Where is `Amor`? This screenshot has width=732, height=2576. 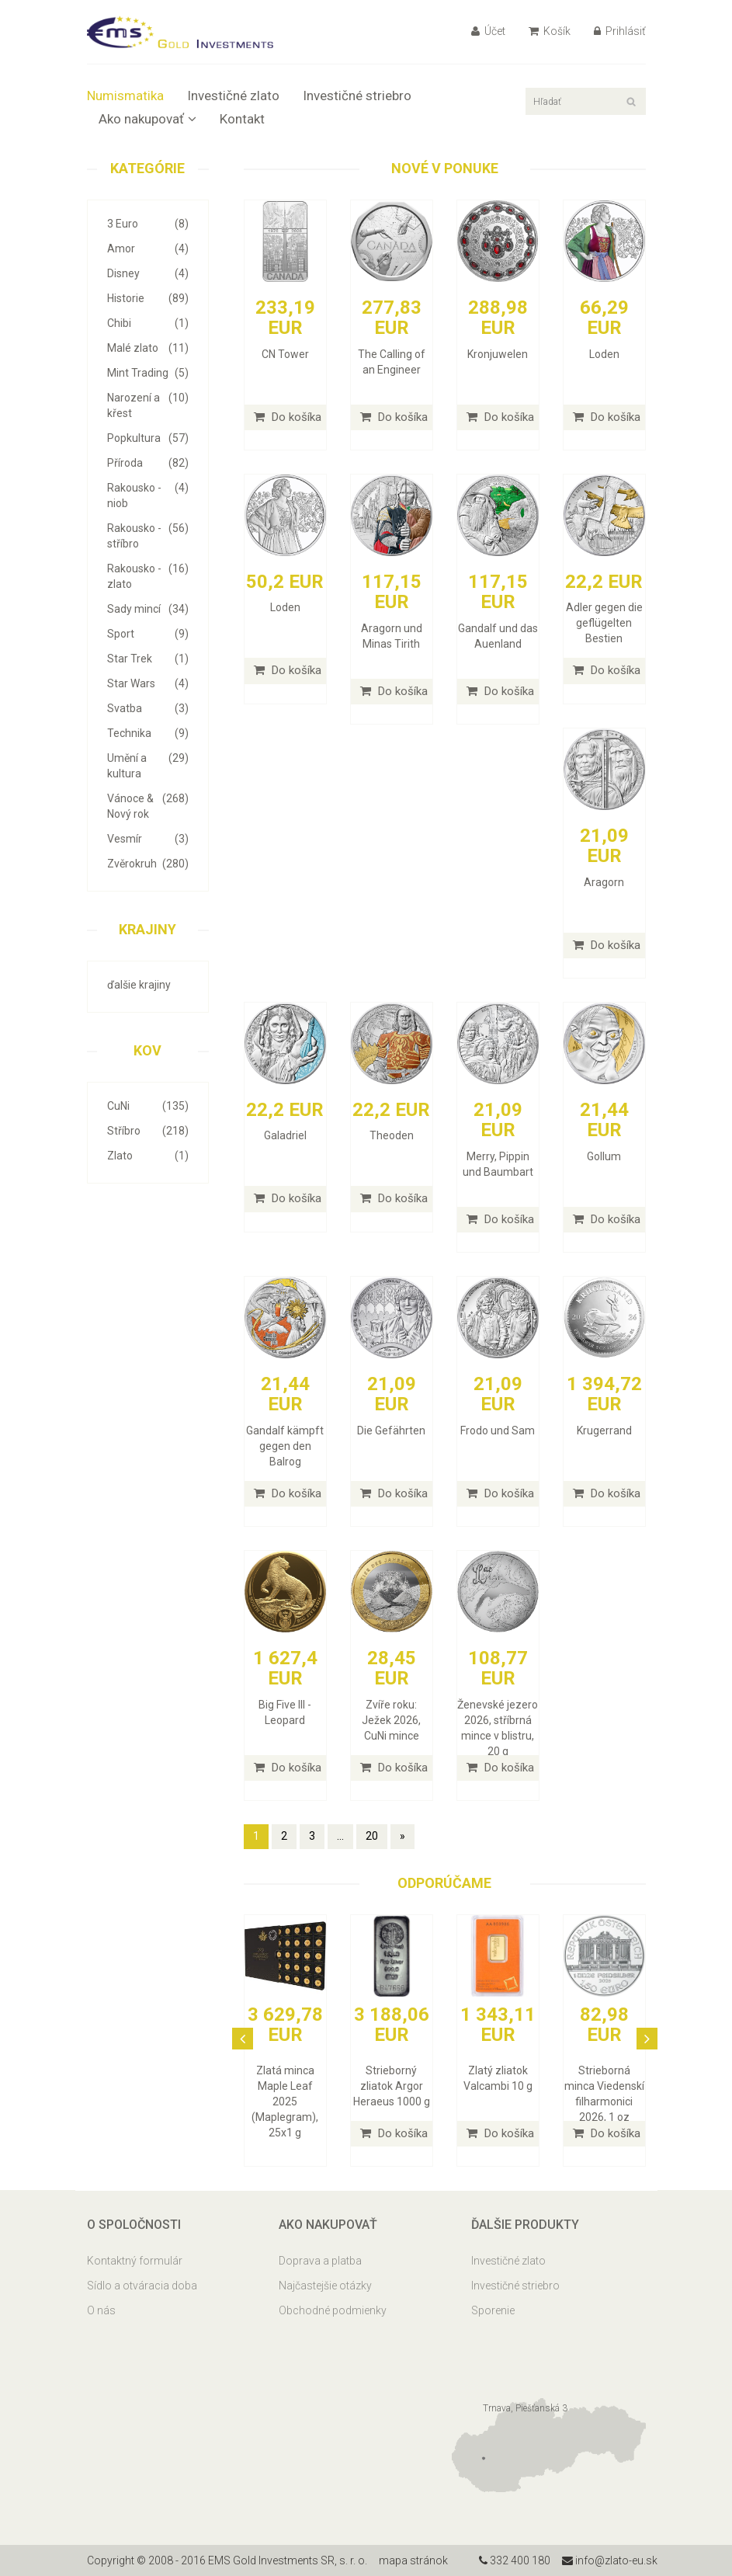 Amor is located at coordinates (148, 248).